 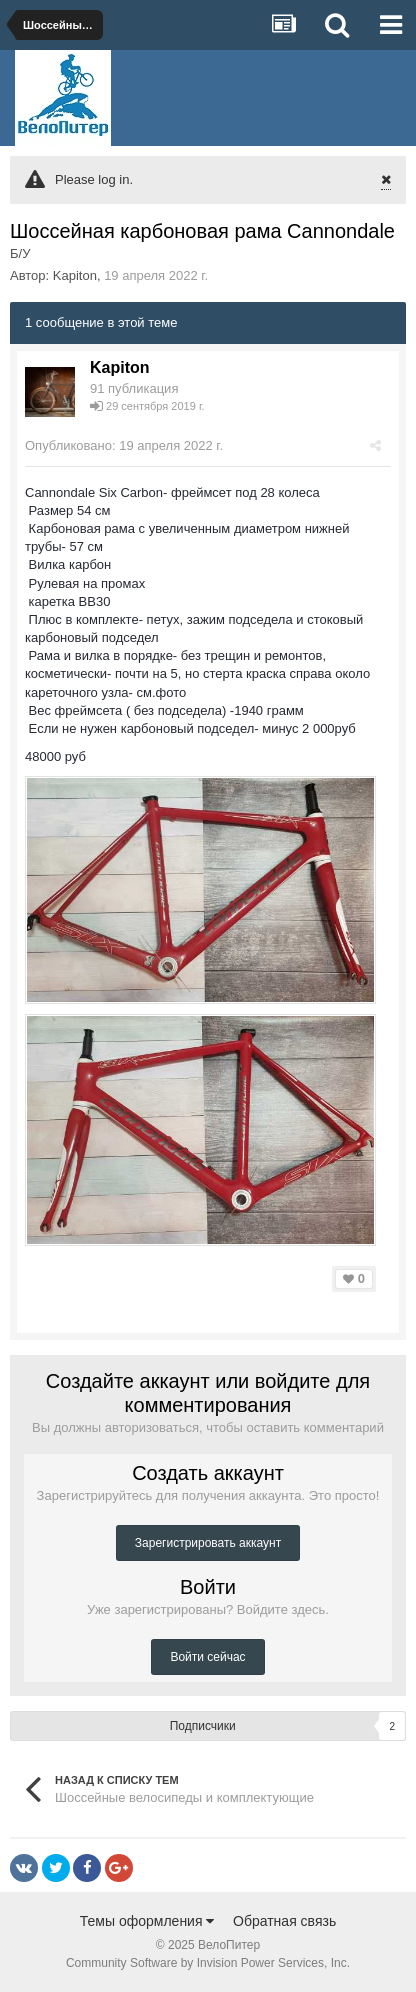 What do you see at coordinates (75, 275) in the screenshot?
I see `Kapiton` at bounding box center [75, 275].